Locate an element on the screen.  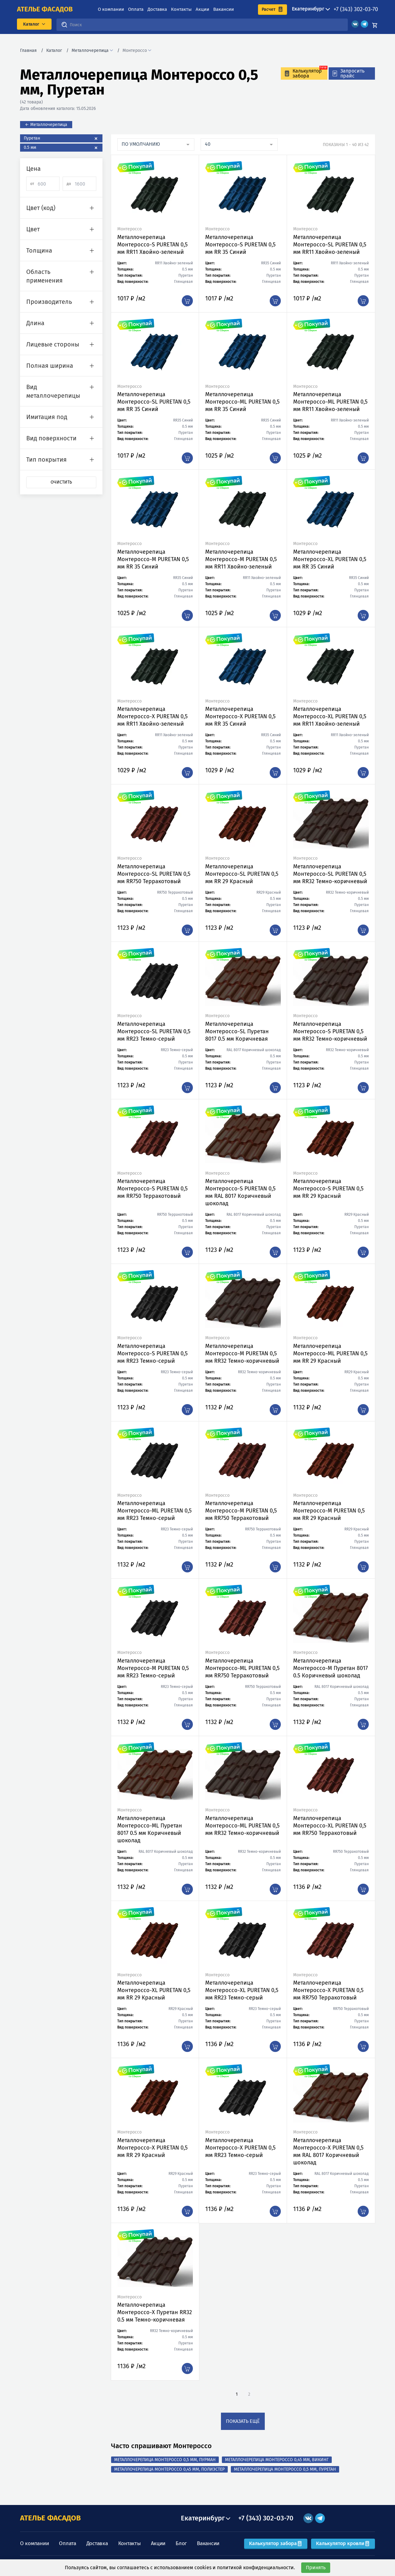
Контакты is located at coordinates (181, 9).